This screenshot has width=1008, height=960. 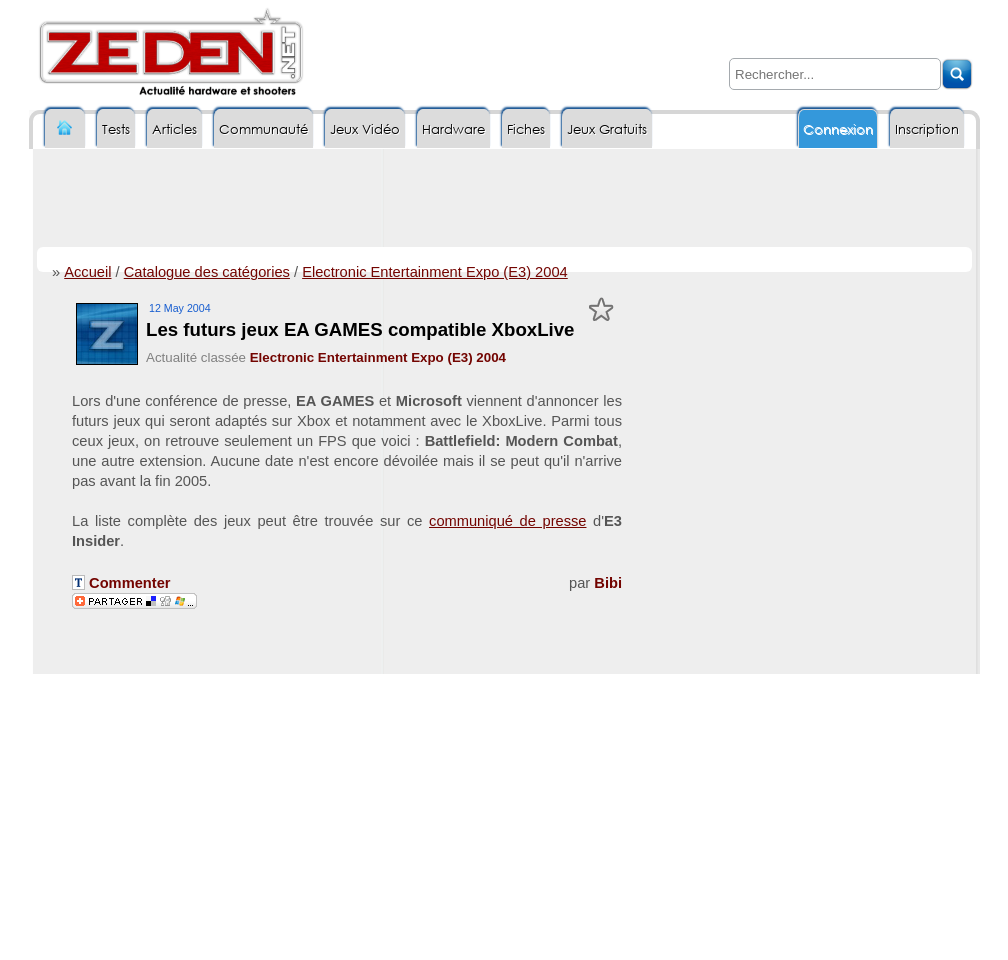 What do you see at coordinates (435, 272) in the screenshot?
I see `Electronic Entertainment Expo (E3) 2004` at bounding box center [435, 272].